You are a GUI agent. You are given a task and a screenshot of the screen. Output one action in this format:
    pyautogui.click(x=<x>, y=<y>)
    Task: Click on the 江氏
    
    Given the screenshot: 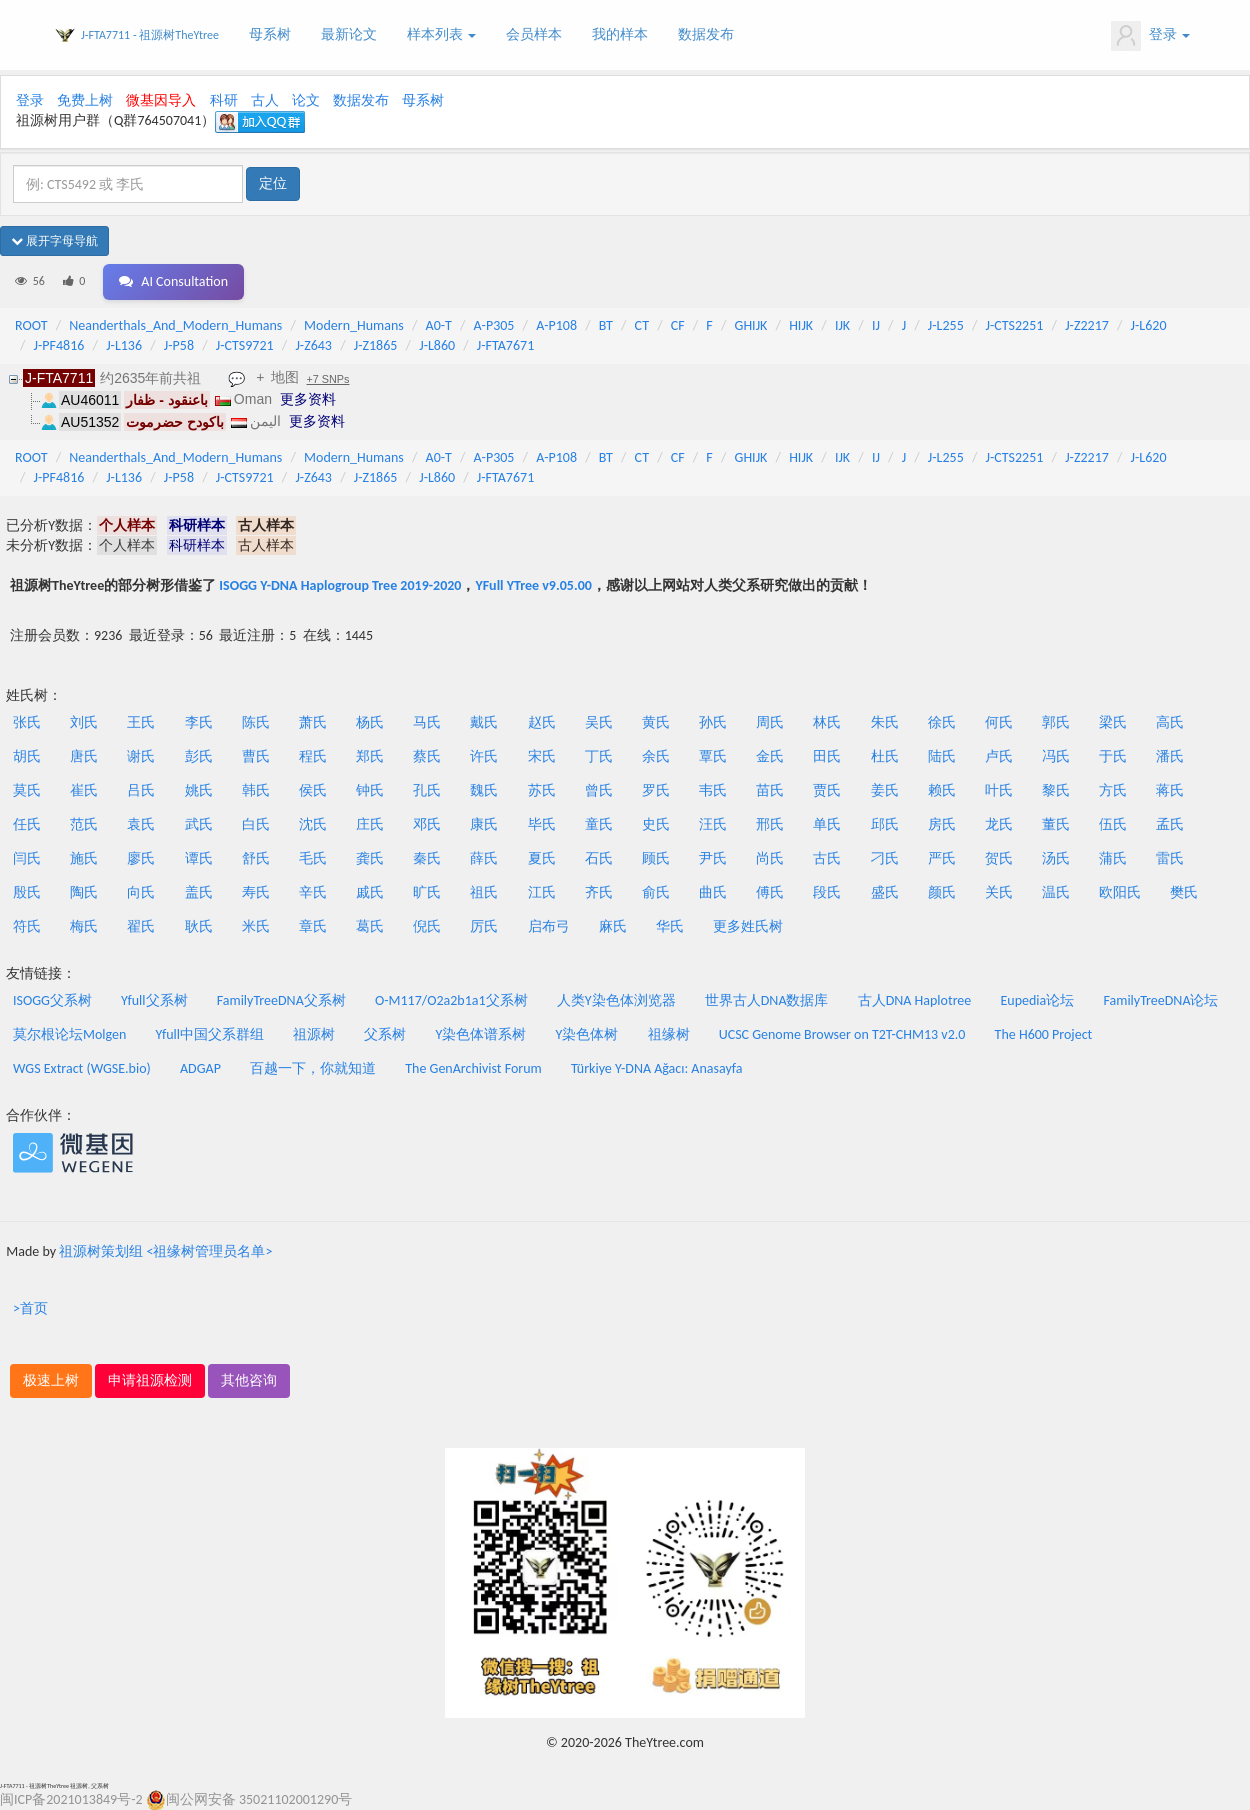 What is the action you would take?
    pyautogui.click(x=542, y=892)
    